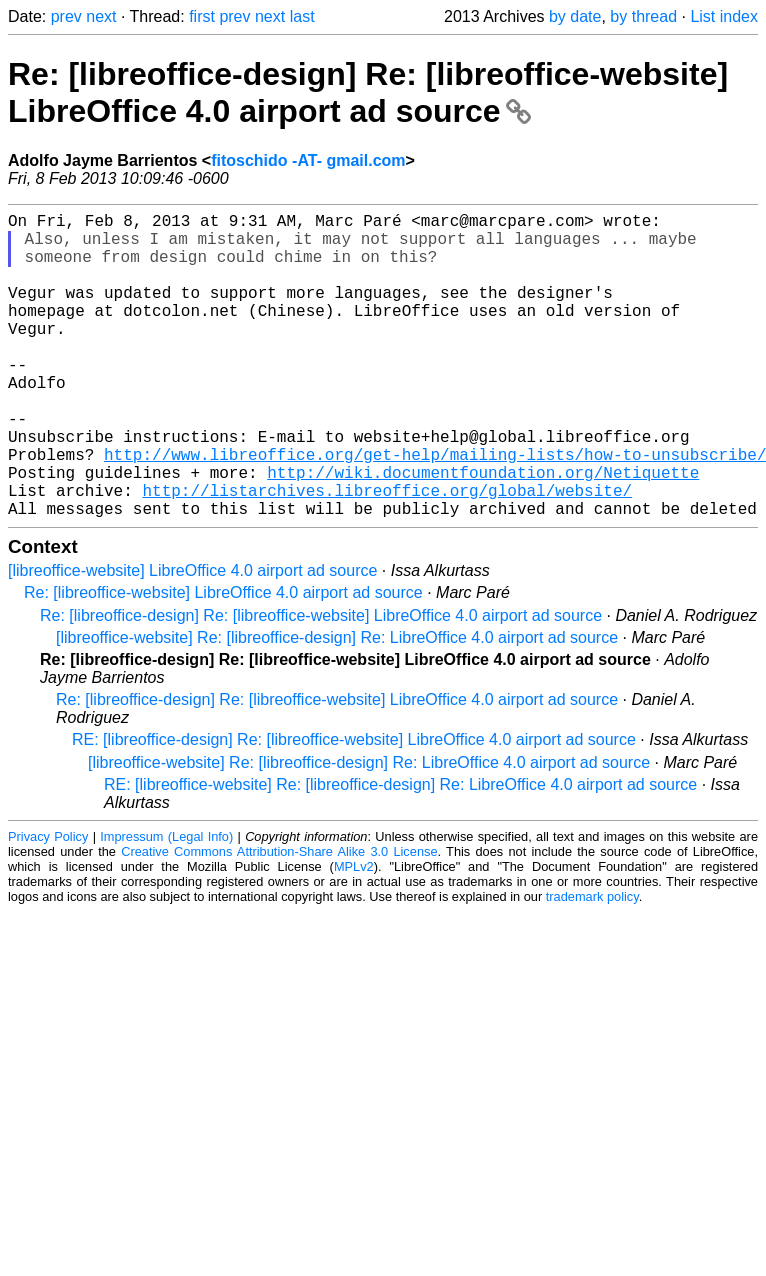 This screenshot has height=1276, width=766. What do you see at coordinates (48, 904) in the screenshot?
I see `Privacy Policy` at bounding box center [48, 904].